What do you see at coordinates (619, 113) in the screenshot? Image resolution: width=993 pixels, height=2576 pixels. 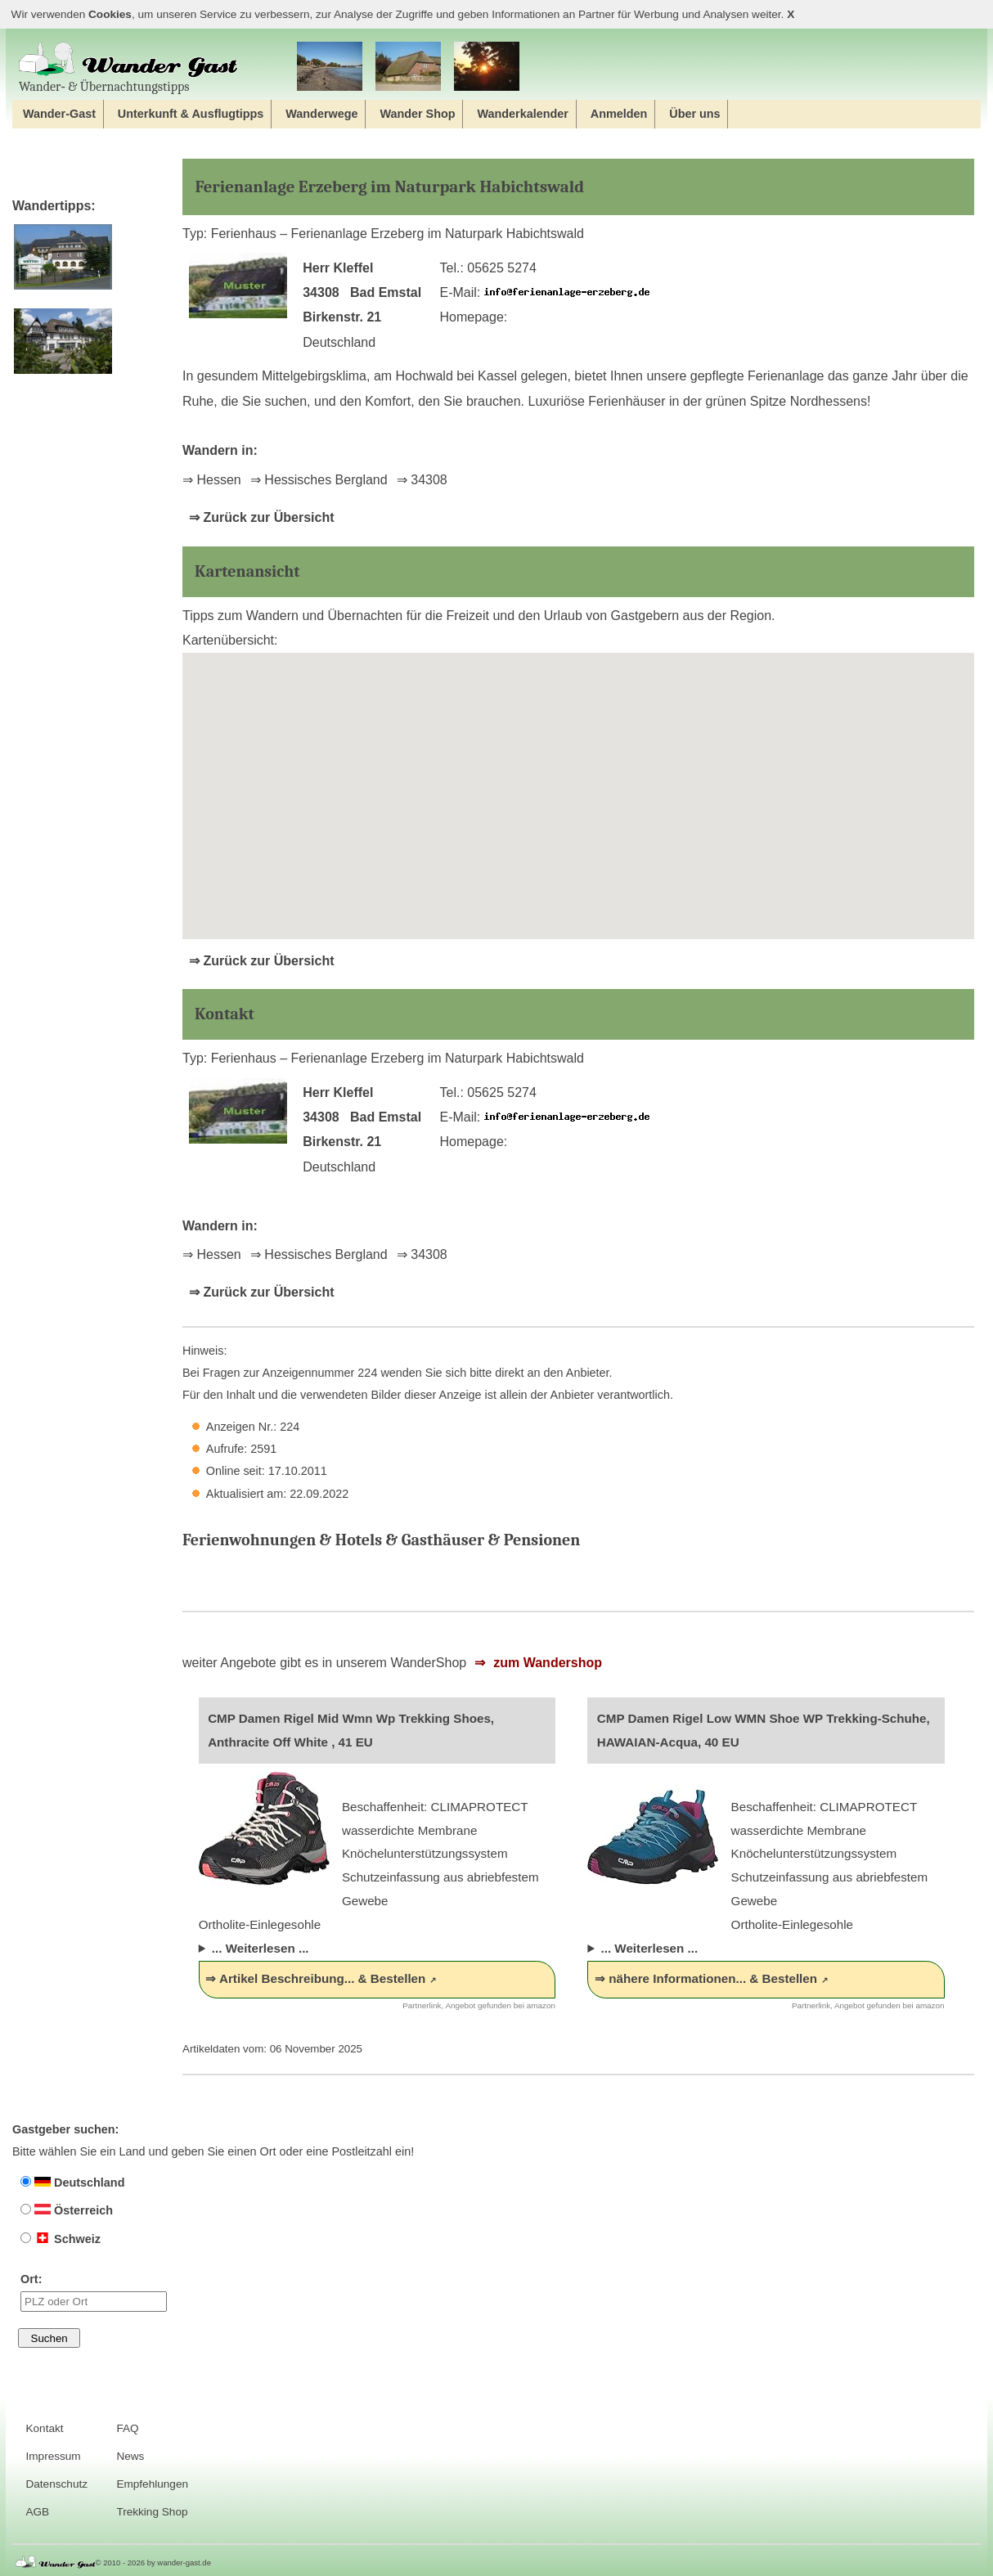 I see `Anmelden` at bounding box center [619, 113].